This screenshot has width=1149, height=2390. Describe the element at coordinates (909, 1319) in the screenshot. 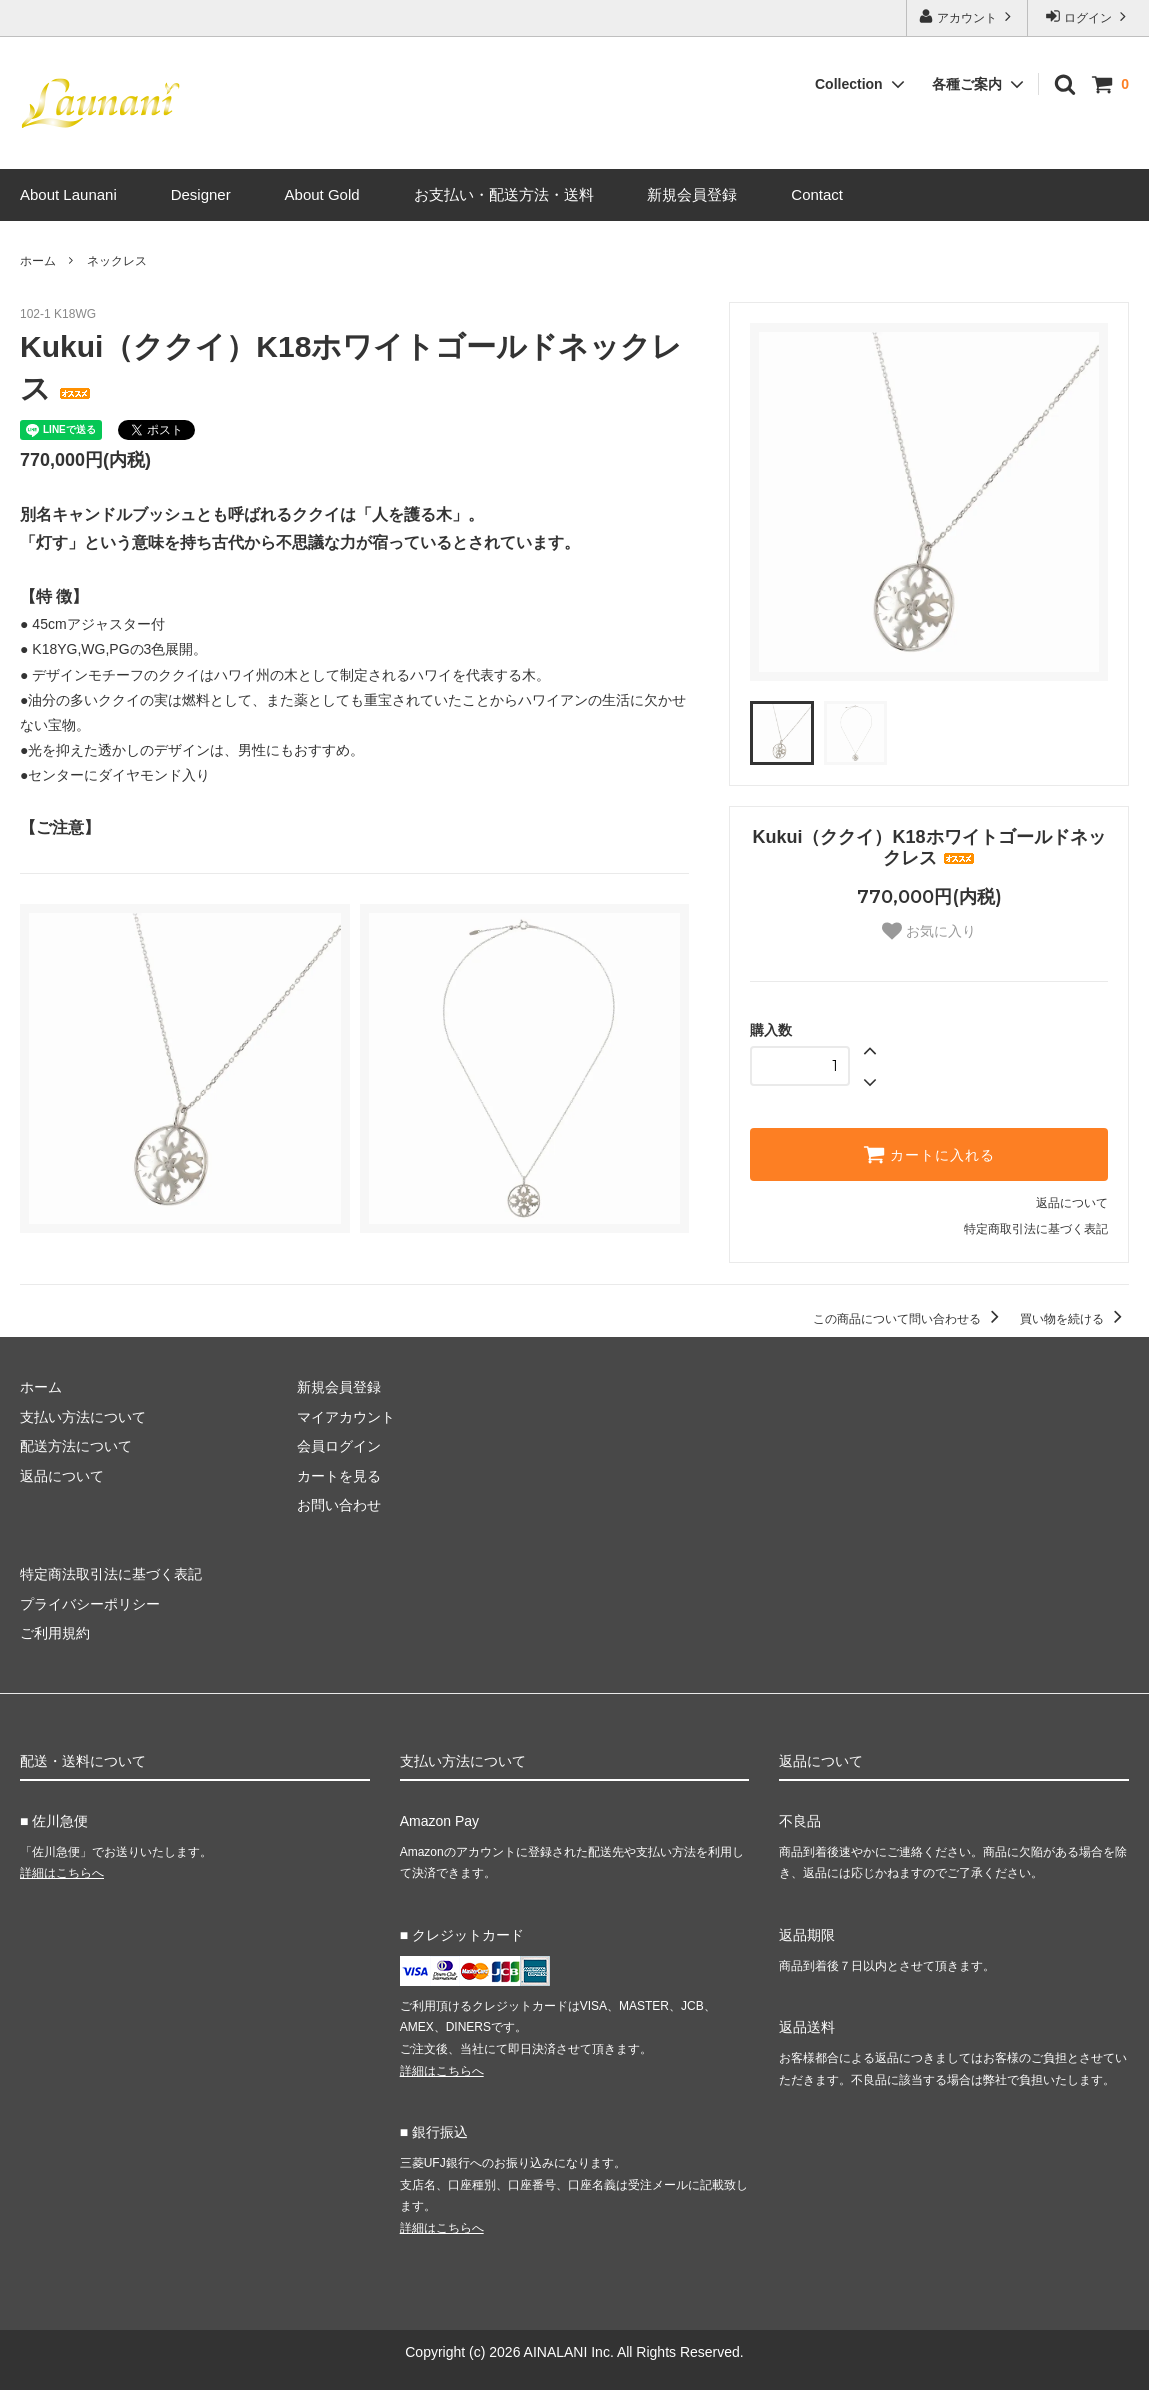

I see `この商品について問い合わせる` at that location.